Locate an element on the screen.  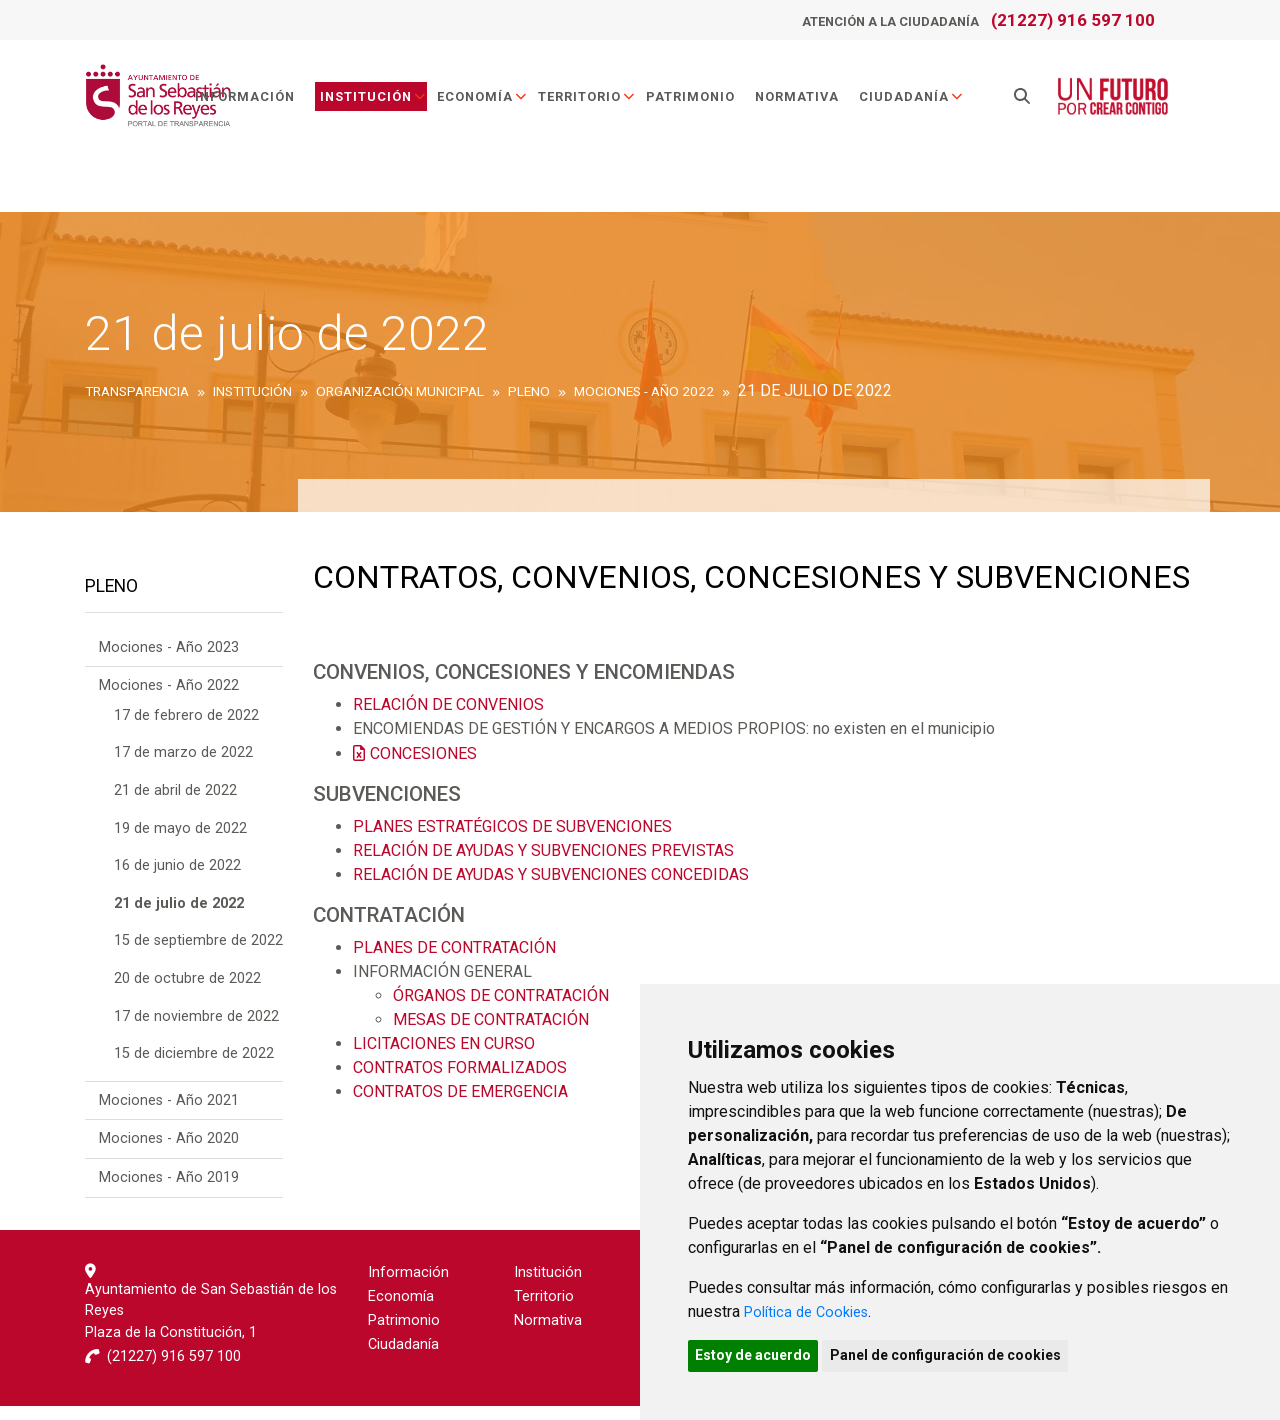
15 de septiembre de 2022 is located at coordinates (198, 955).